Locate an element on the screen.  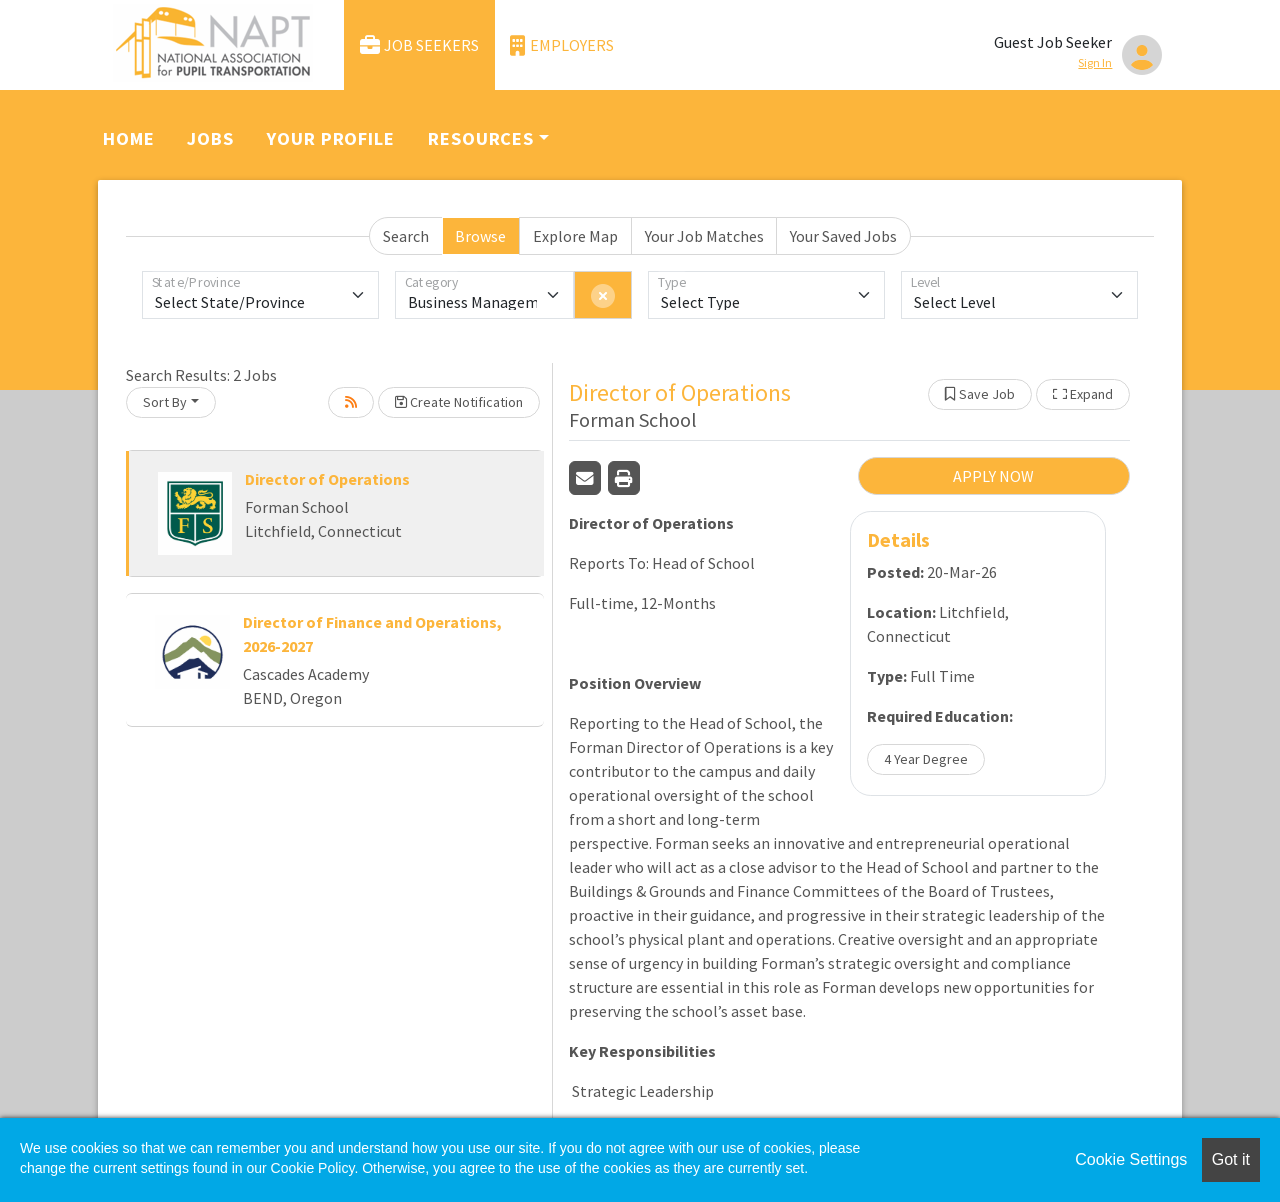
Cookie Settings is located at coordinates (1131, 1159).